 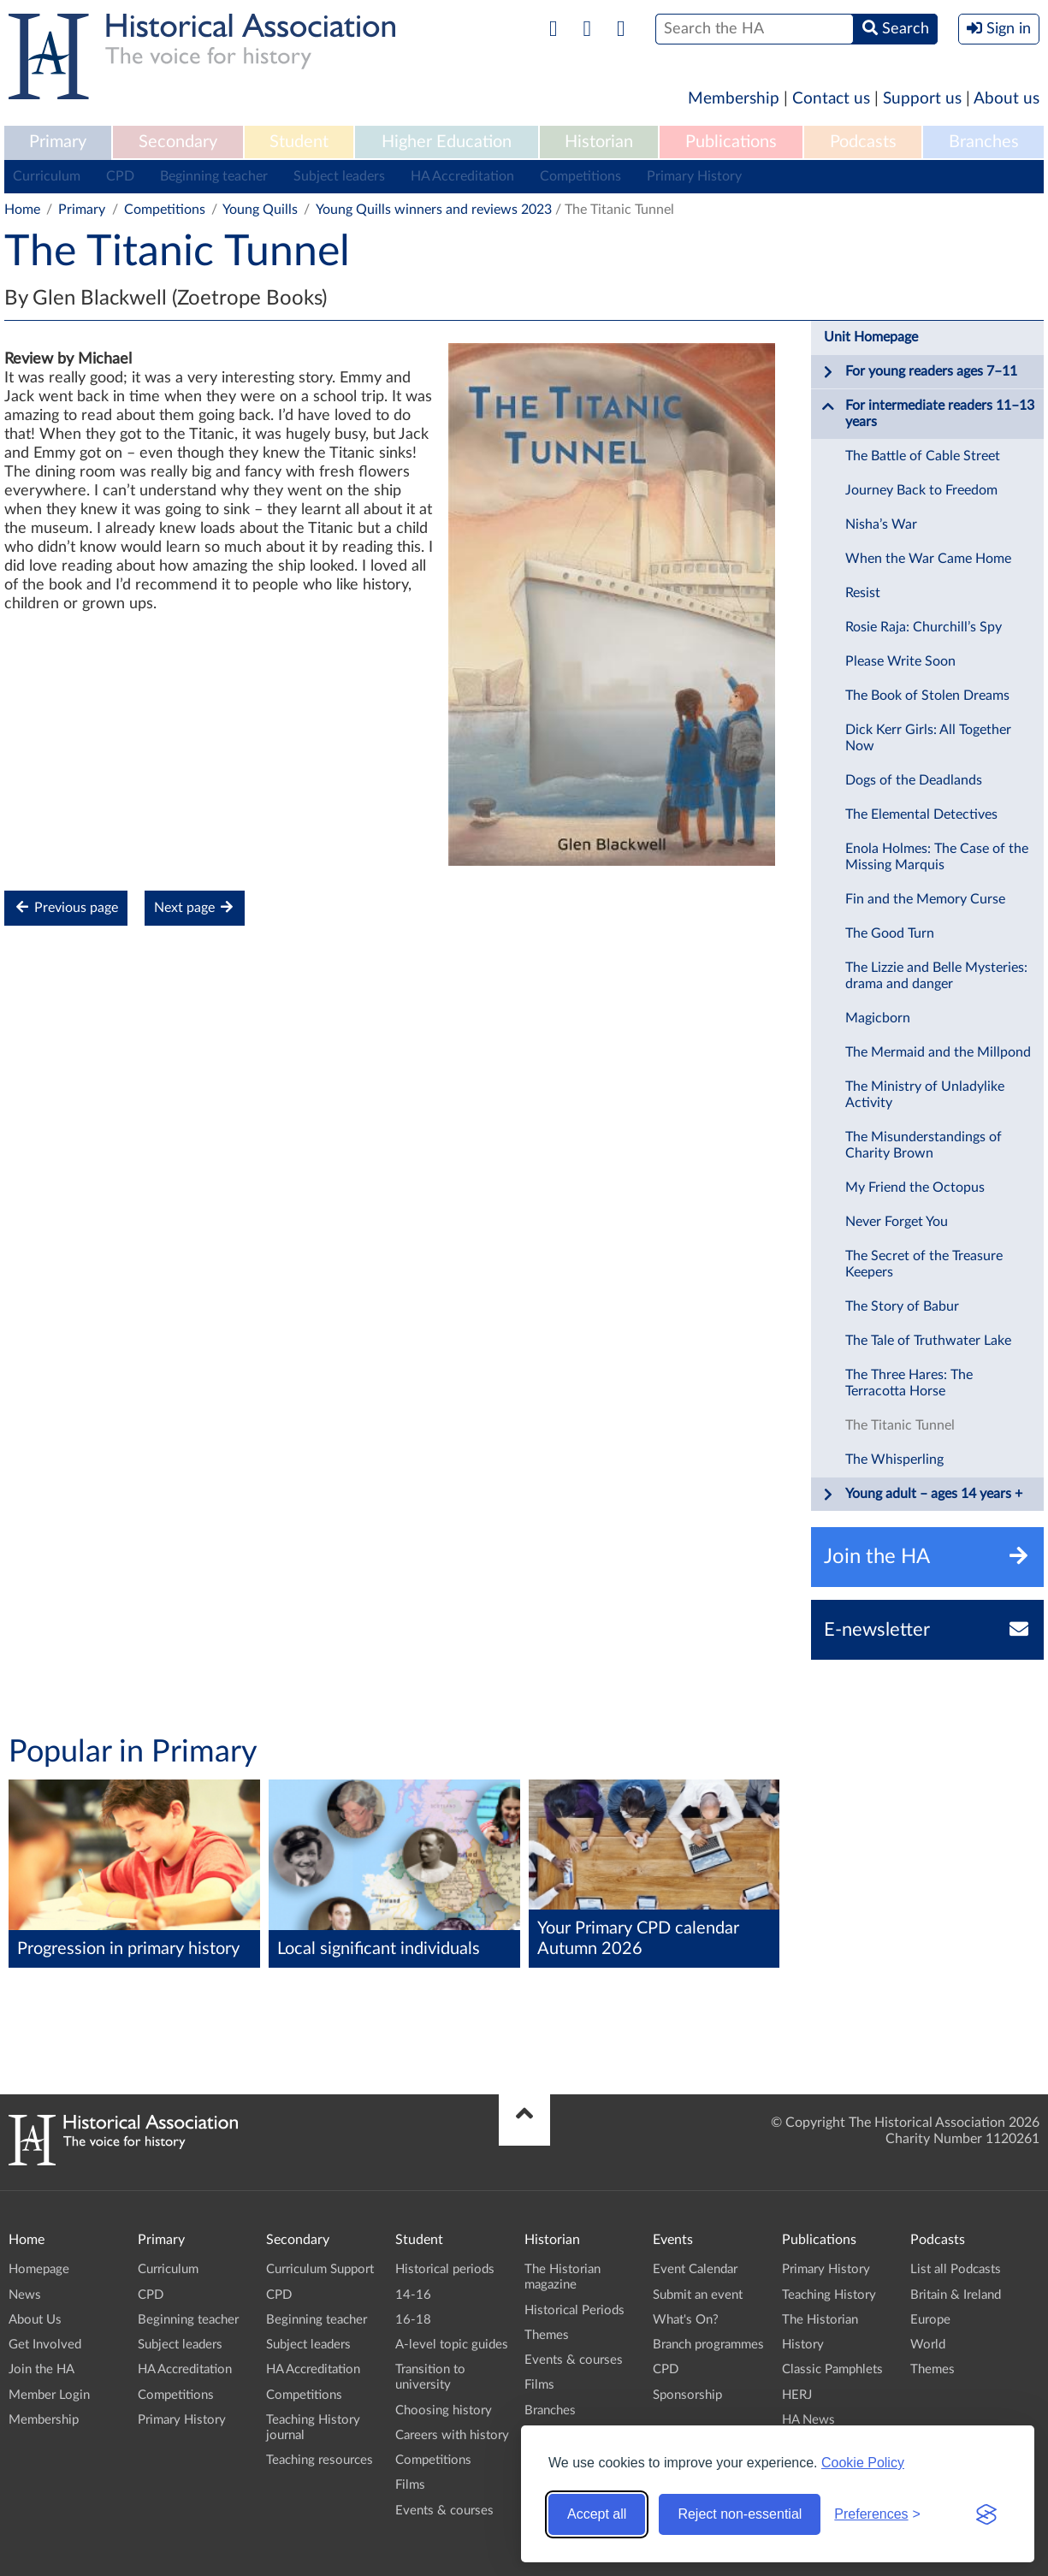 I want to click on Rosie Raja: Churchill’s Spy, so click(x=923, y=627).